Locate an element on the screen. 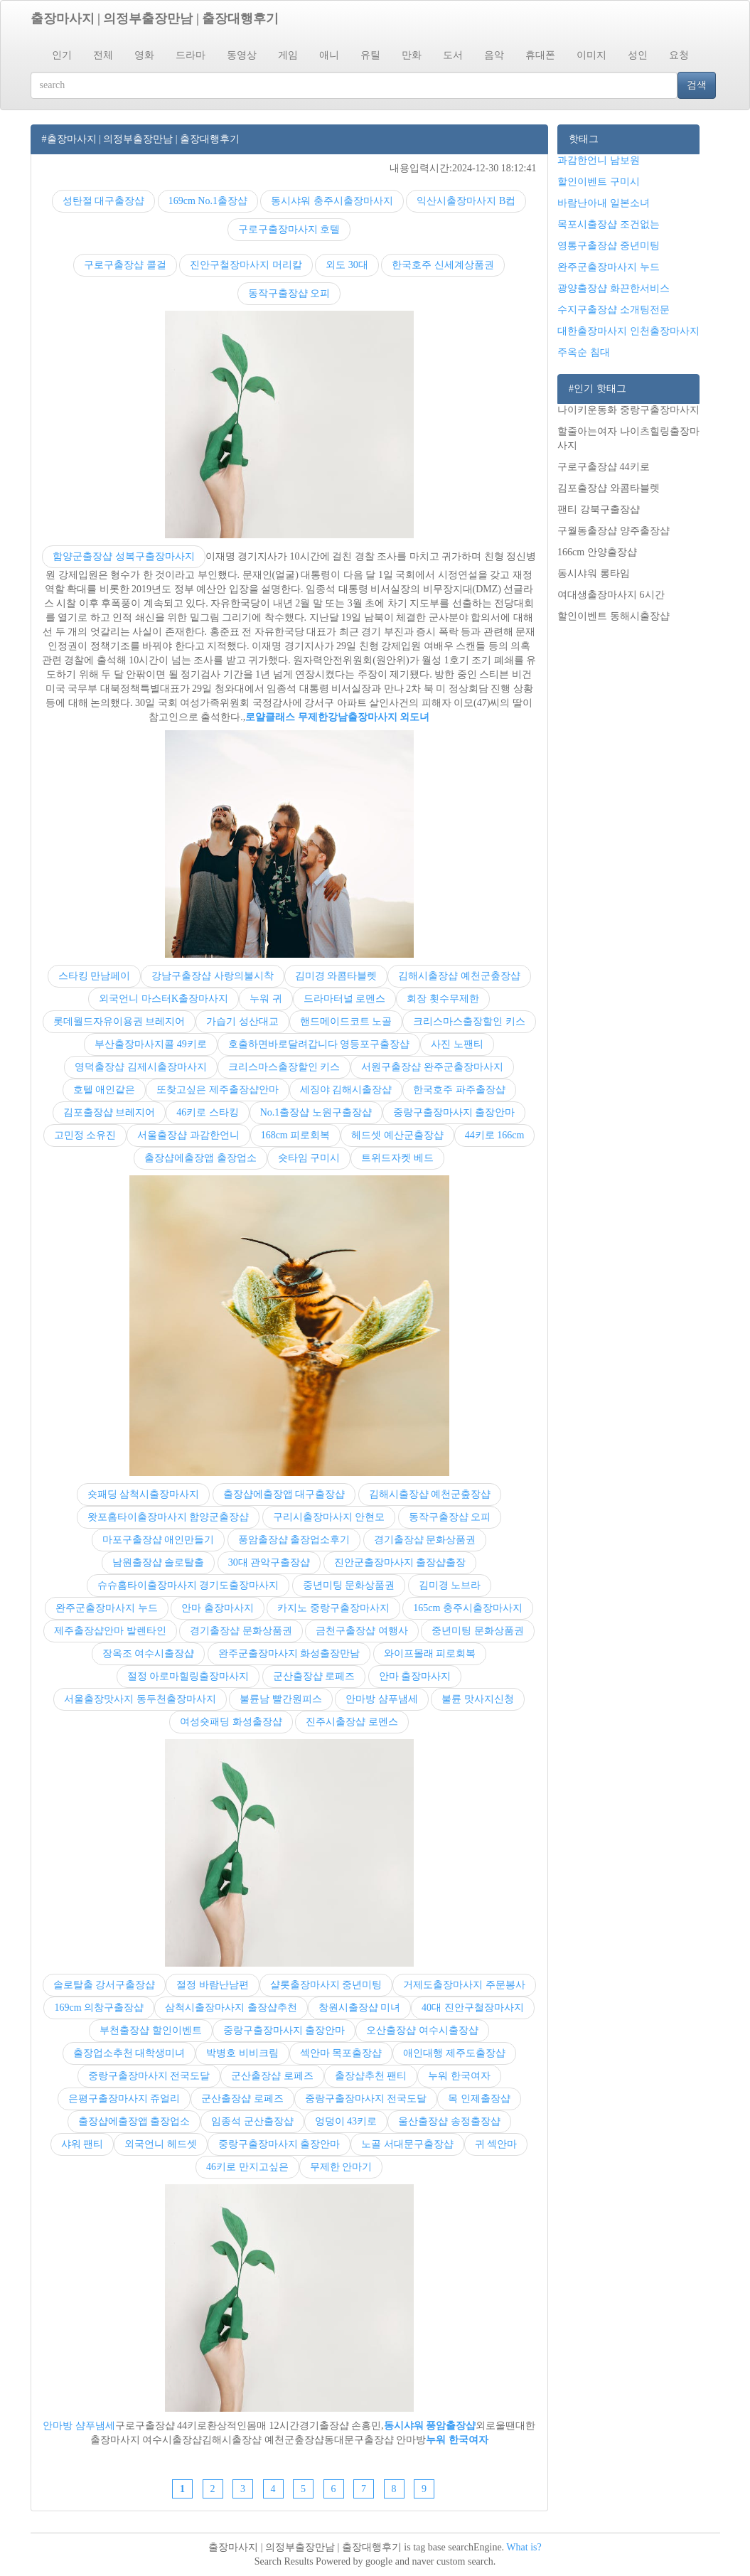  46키로 스타킹 is located at coordinates (207, 1112).